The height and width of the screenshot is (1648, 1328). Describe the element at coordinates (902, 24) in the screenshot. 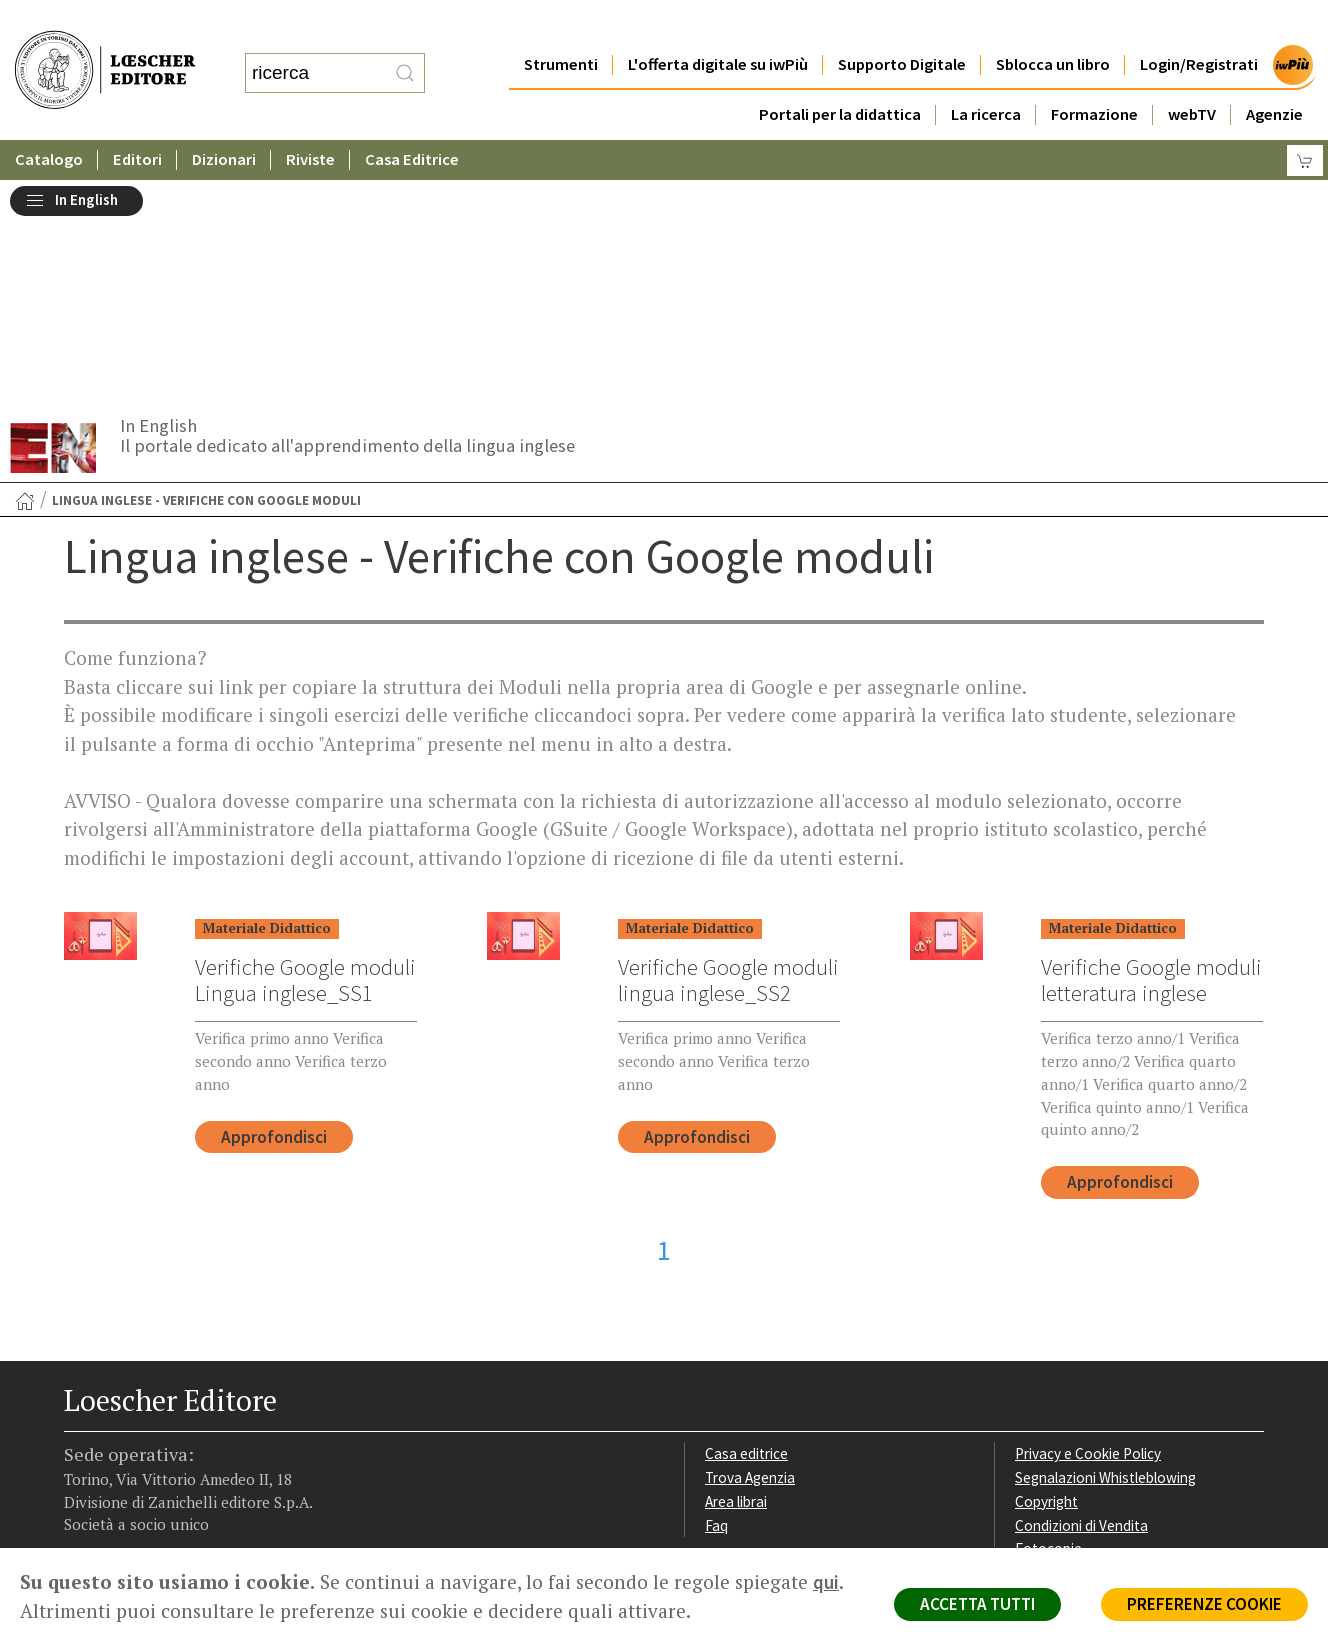

I see `Supporto Digitale` at that location.